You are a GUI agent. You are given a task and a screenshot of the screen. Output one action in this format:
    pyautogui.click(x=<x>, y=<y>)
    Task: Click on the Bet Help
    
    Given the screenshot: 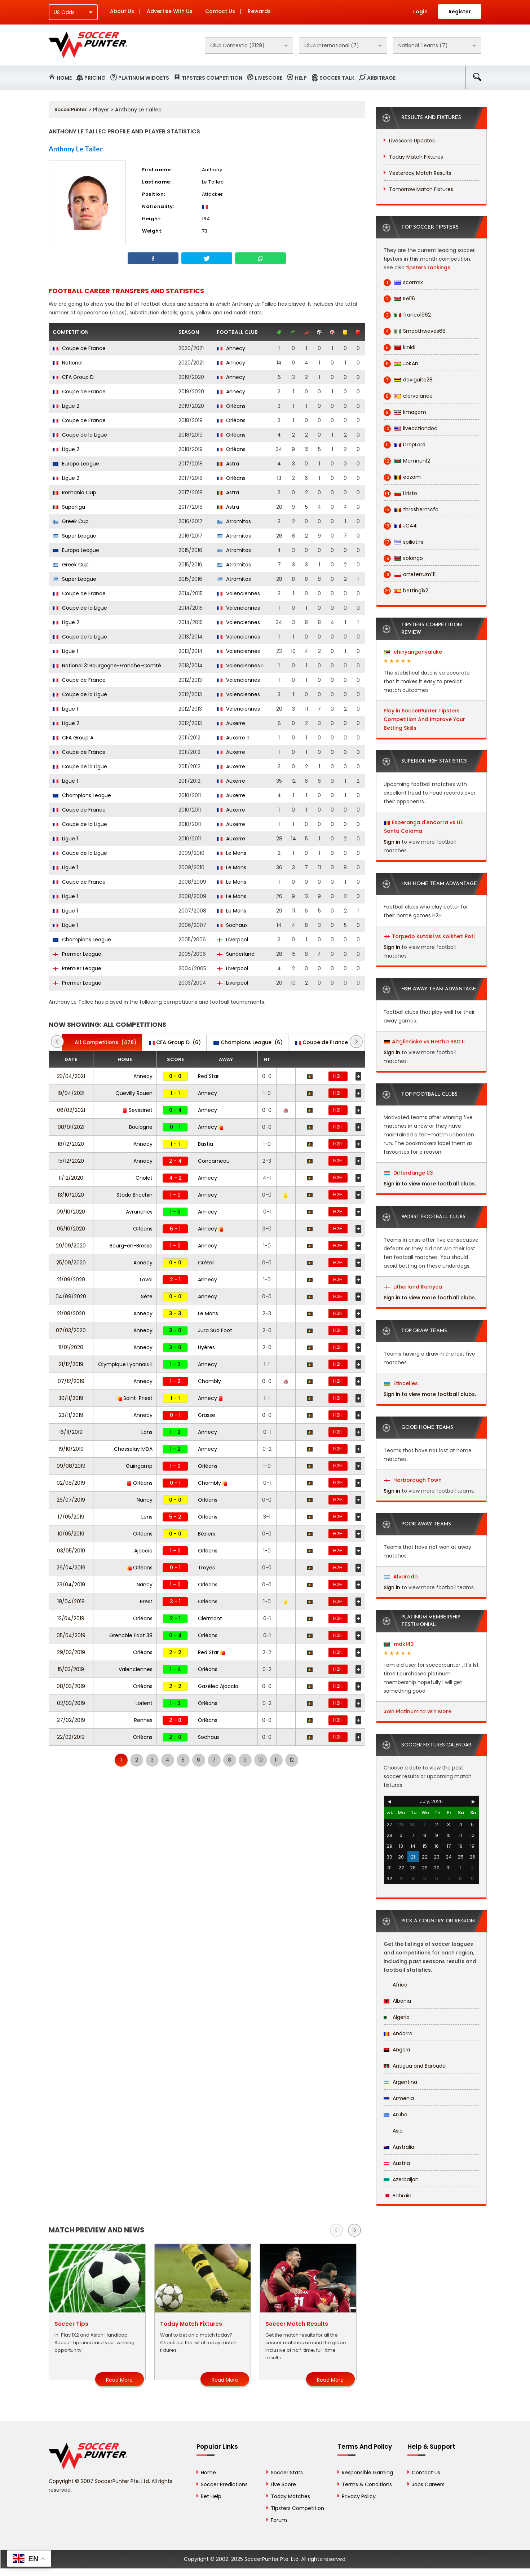 What is the action you would take?
    pyautogui.click(x=211, y=2496)
    